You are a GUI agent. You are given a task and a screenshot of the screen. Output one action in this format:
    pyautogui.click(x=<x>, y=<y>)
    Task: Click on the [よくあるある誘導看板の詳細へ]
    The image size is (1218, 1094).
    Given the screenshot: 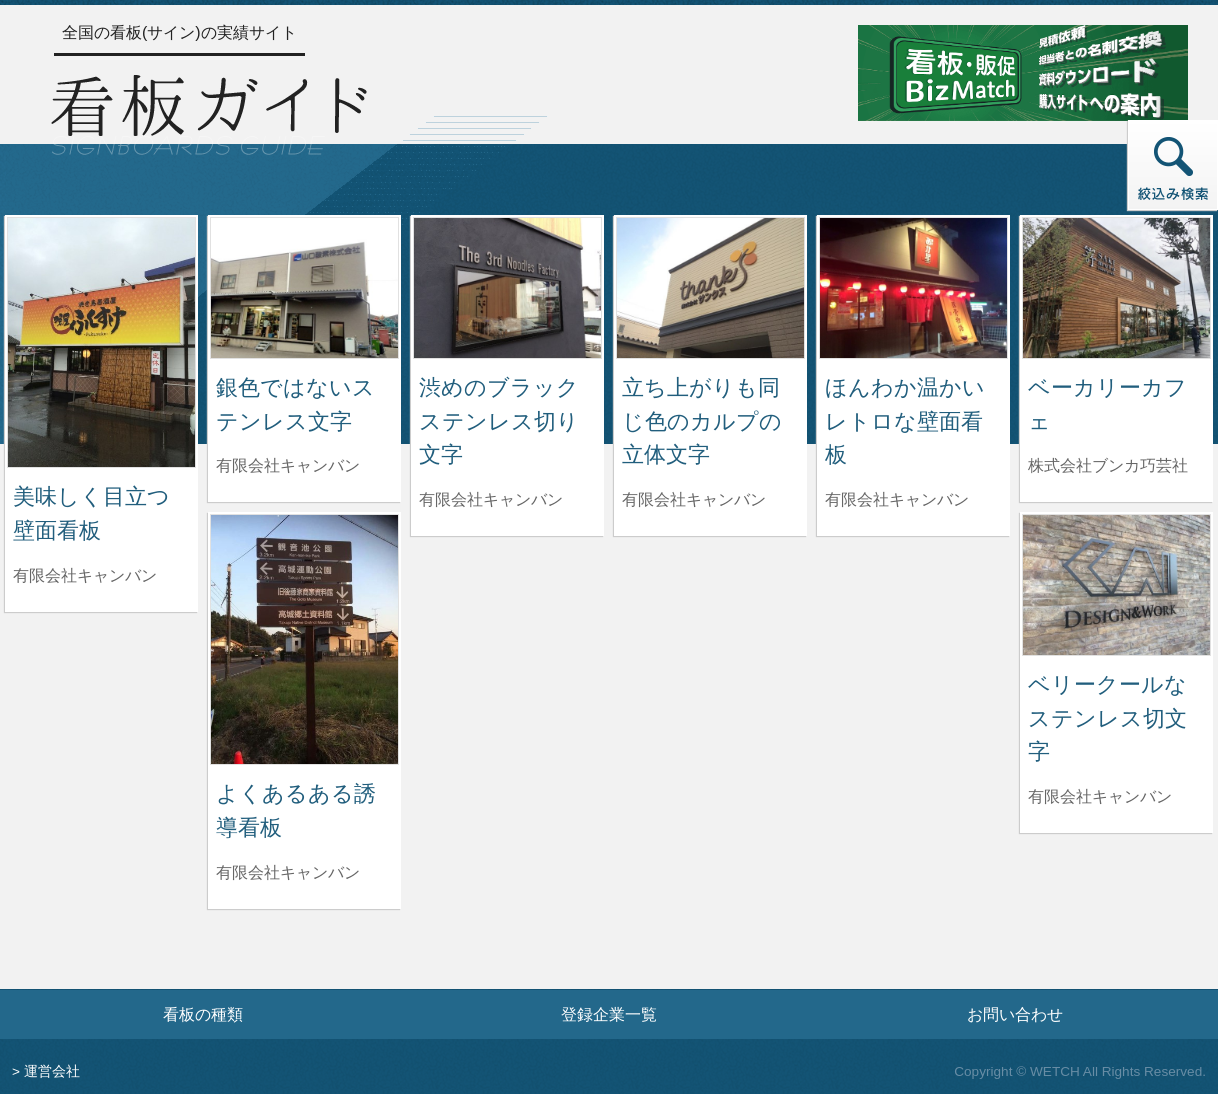 What is the action you would take?
    pyautogui.click(x=304, y=638)
    